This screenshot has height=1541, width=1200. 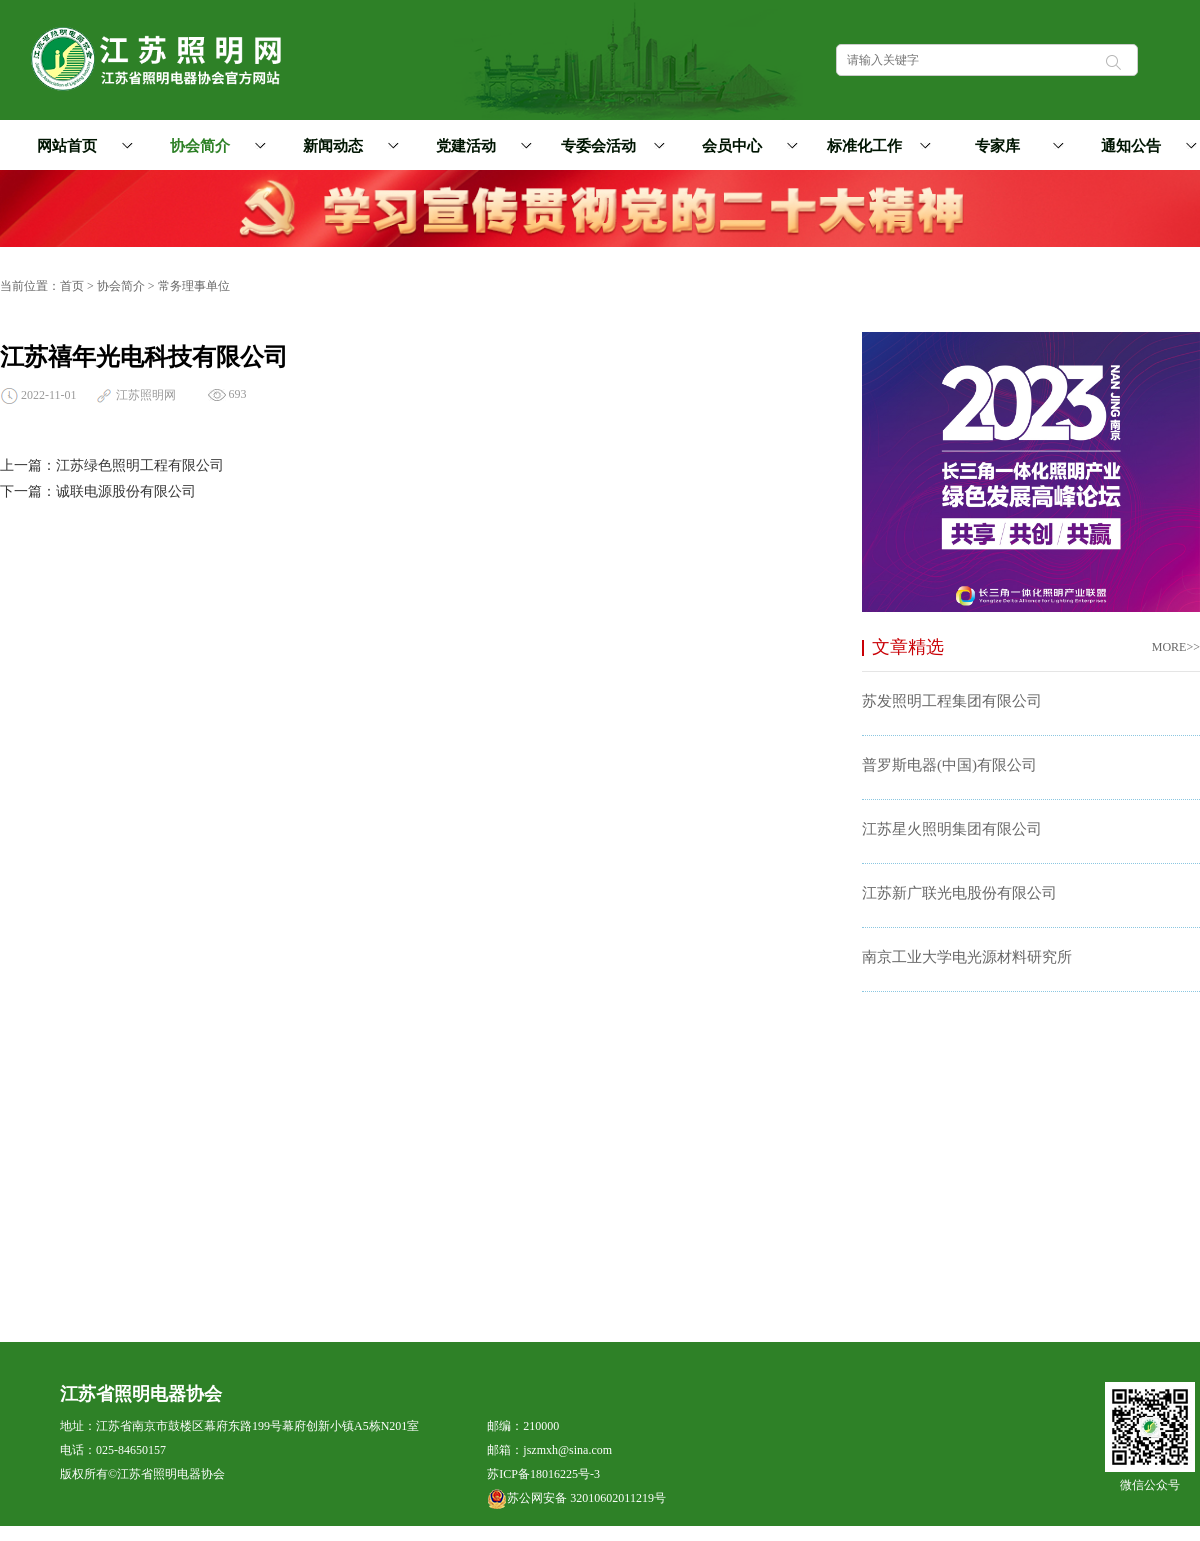 What do you see at coordinates (194, 286) in the screenshot?
I see `常务理事单位` at bounding box center [194, 286].